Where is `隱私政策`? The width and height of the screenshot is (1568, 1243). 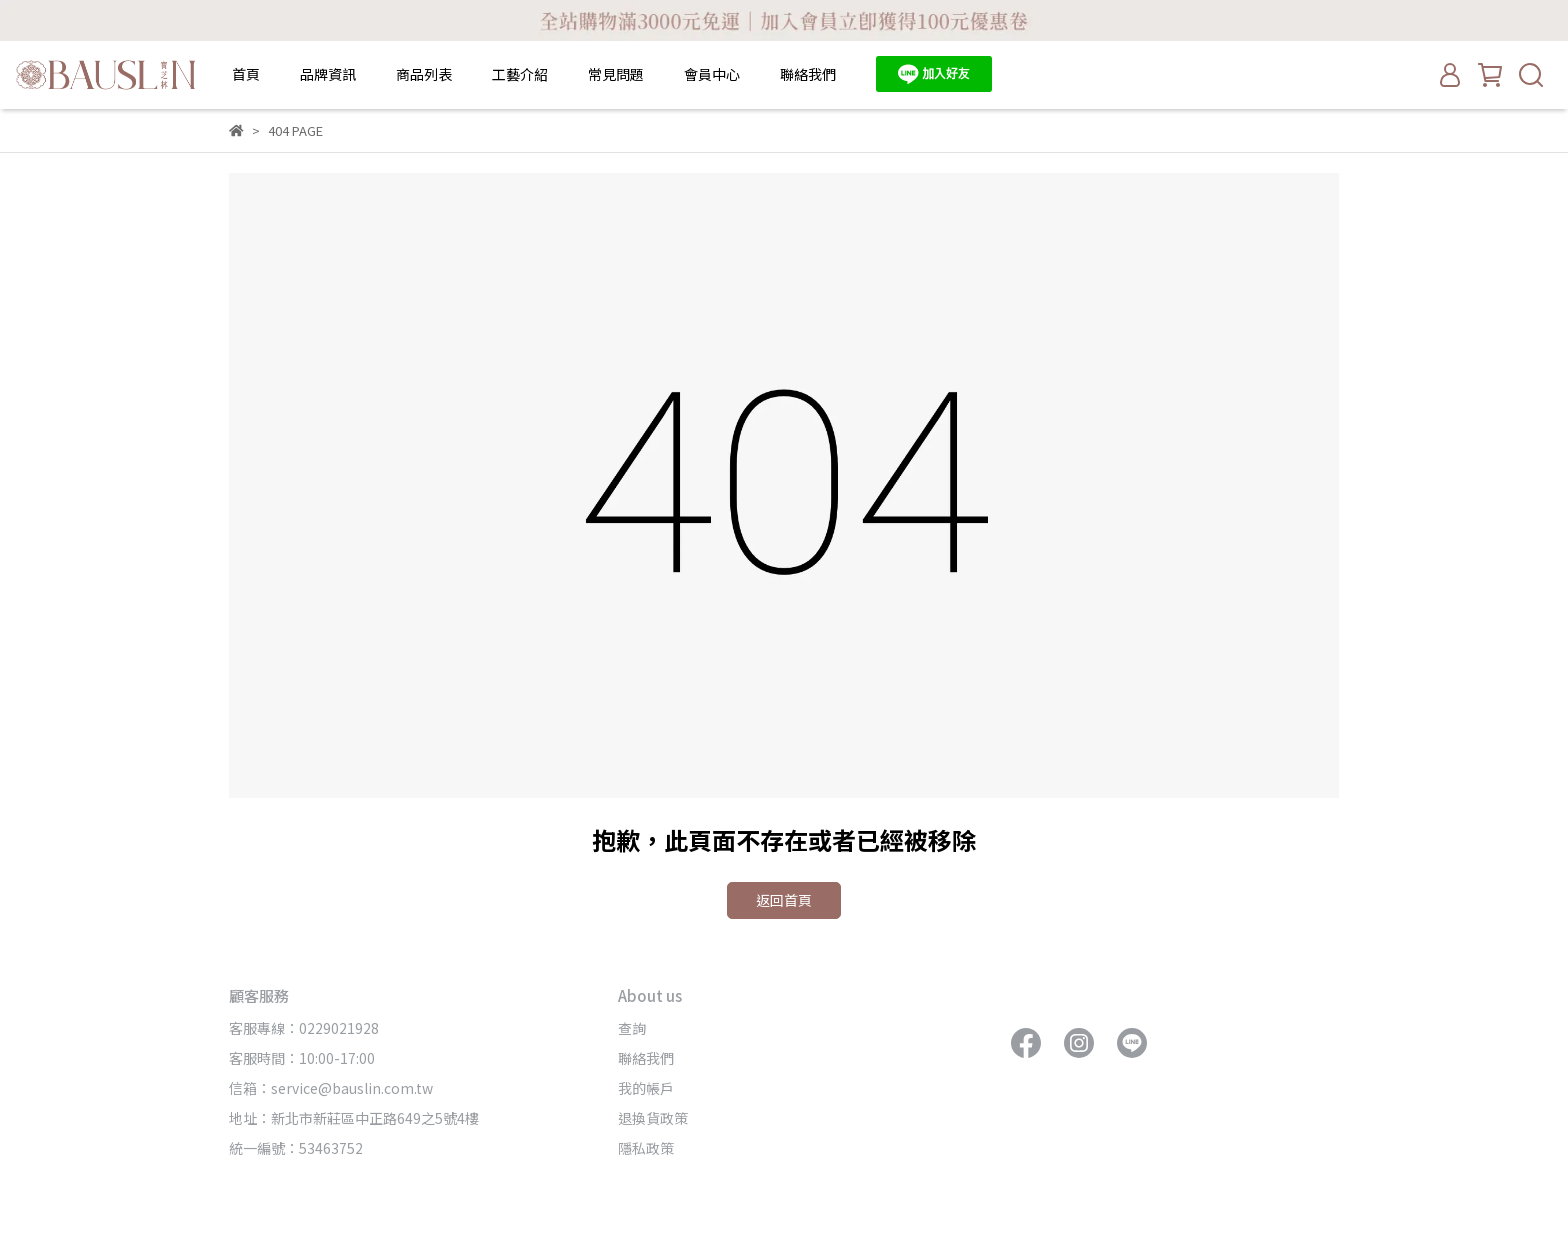 隱私政策 is located at coordinates (646, 1148).